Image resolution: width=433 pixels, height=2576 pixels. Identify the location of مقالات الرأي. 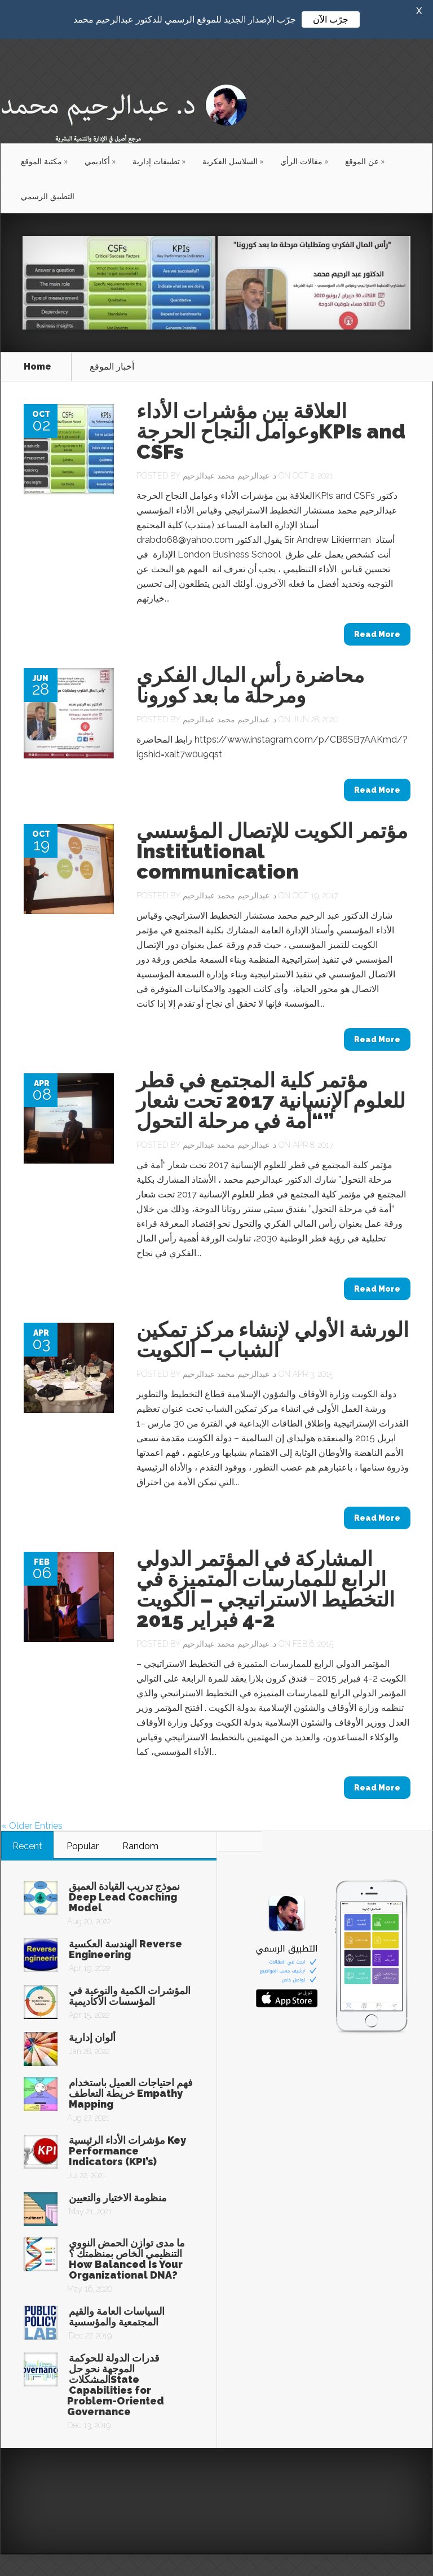
(304, 159).